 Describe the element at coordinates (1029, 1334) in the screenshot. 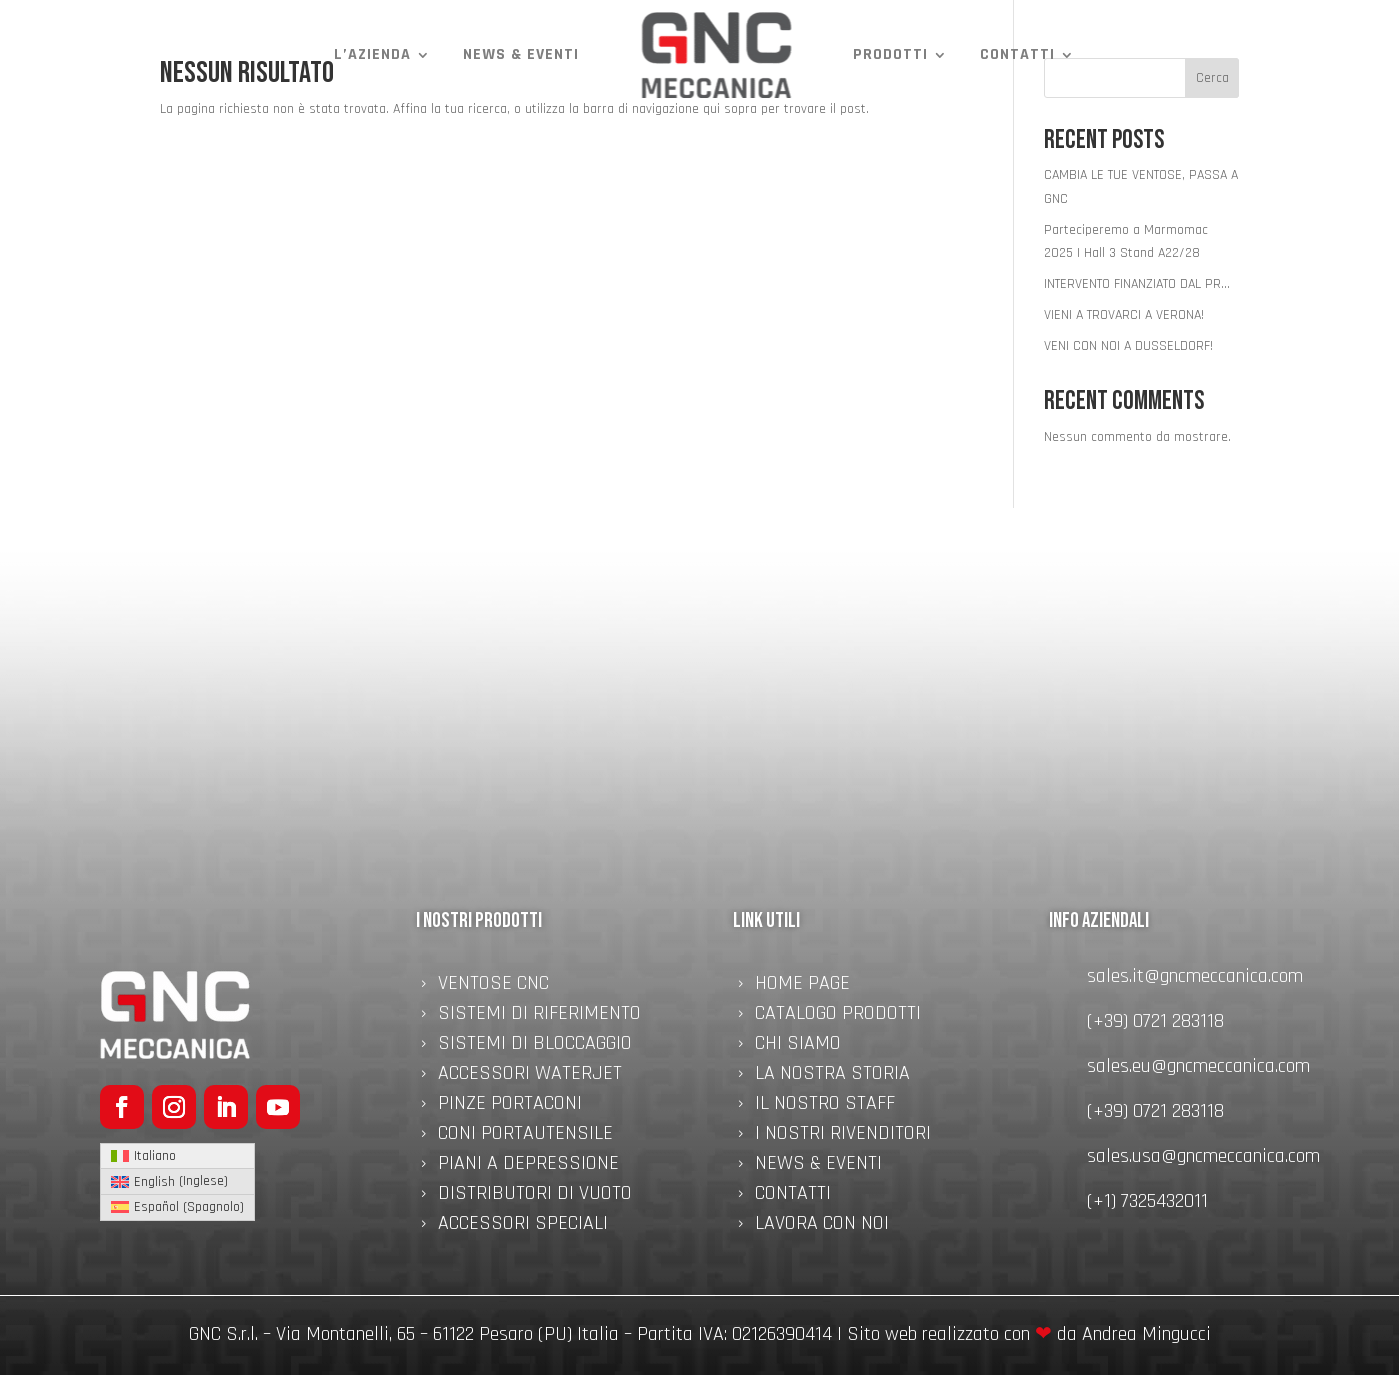

I see `Sito web realizzato con da Andrea Mingucci` at that location.